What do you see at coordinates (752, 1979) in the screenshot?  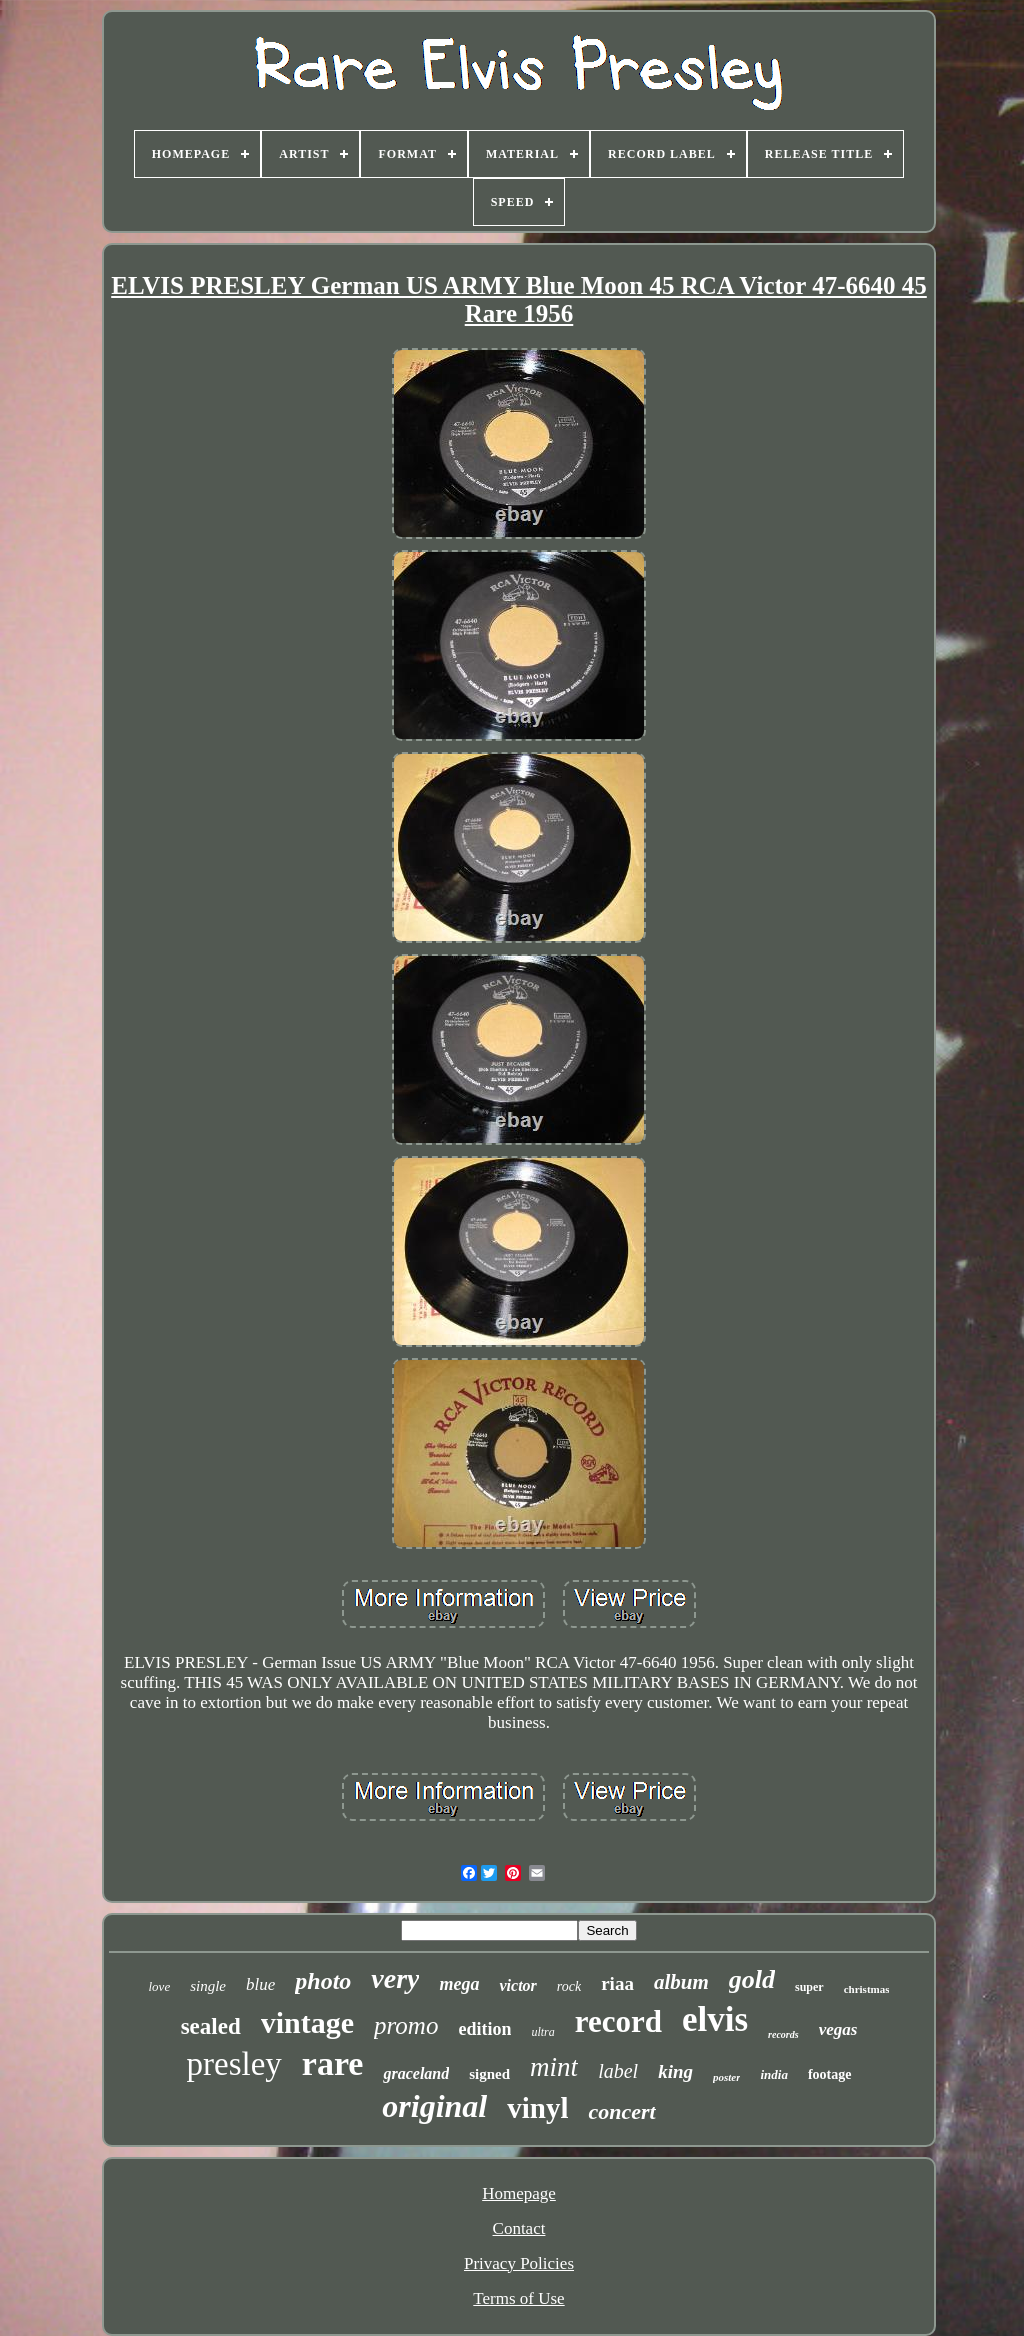 I see `gold` at bounding box center [752, 1979].